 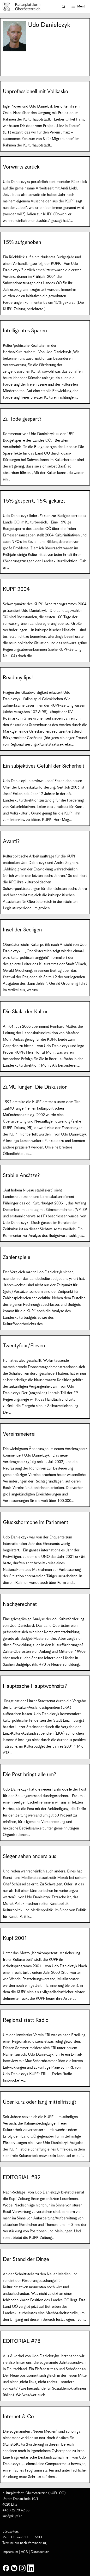 What do you see at coordinates (26, 2259) in the screenshot?
I see `Der Stand der Dinge` at bounding box center [26, 2259].